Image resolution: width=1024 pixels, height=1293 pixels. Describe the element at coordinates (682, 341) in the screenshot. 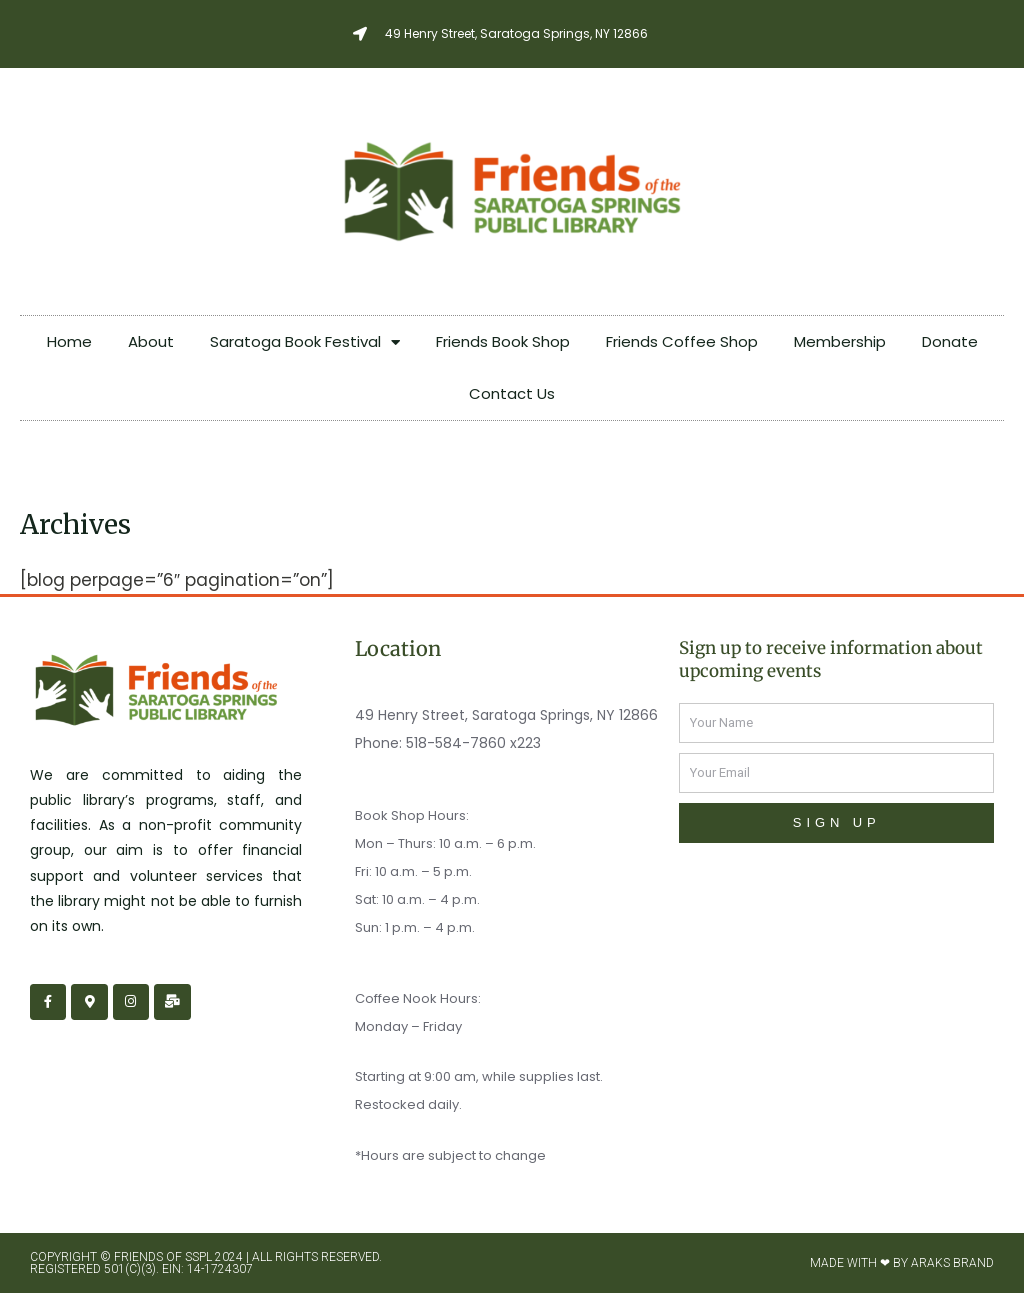

I see `Friends Coffee Shop` at that location.